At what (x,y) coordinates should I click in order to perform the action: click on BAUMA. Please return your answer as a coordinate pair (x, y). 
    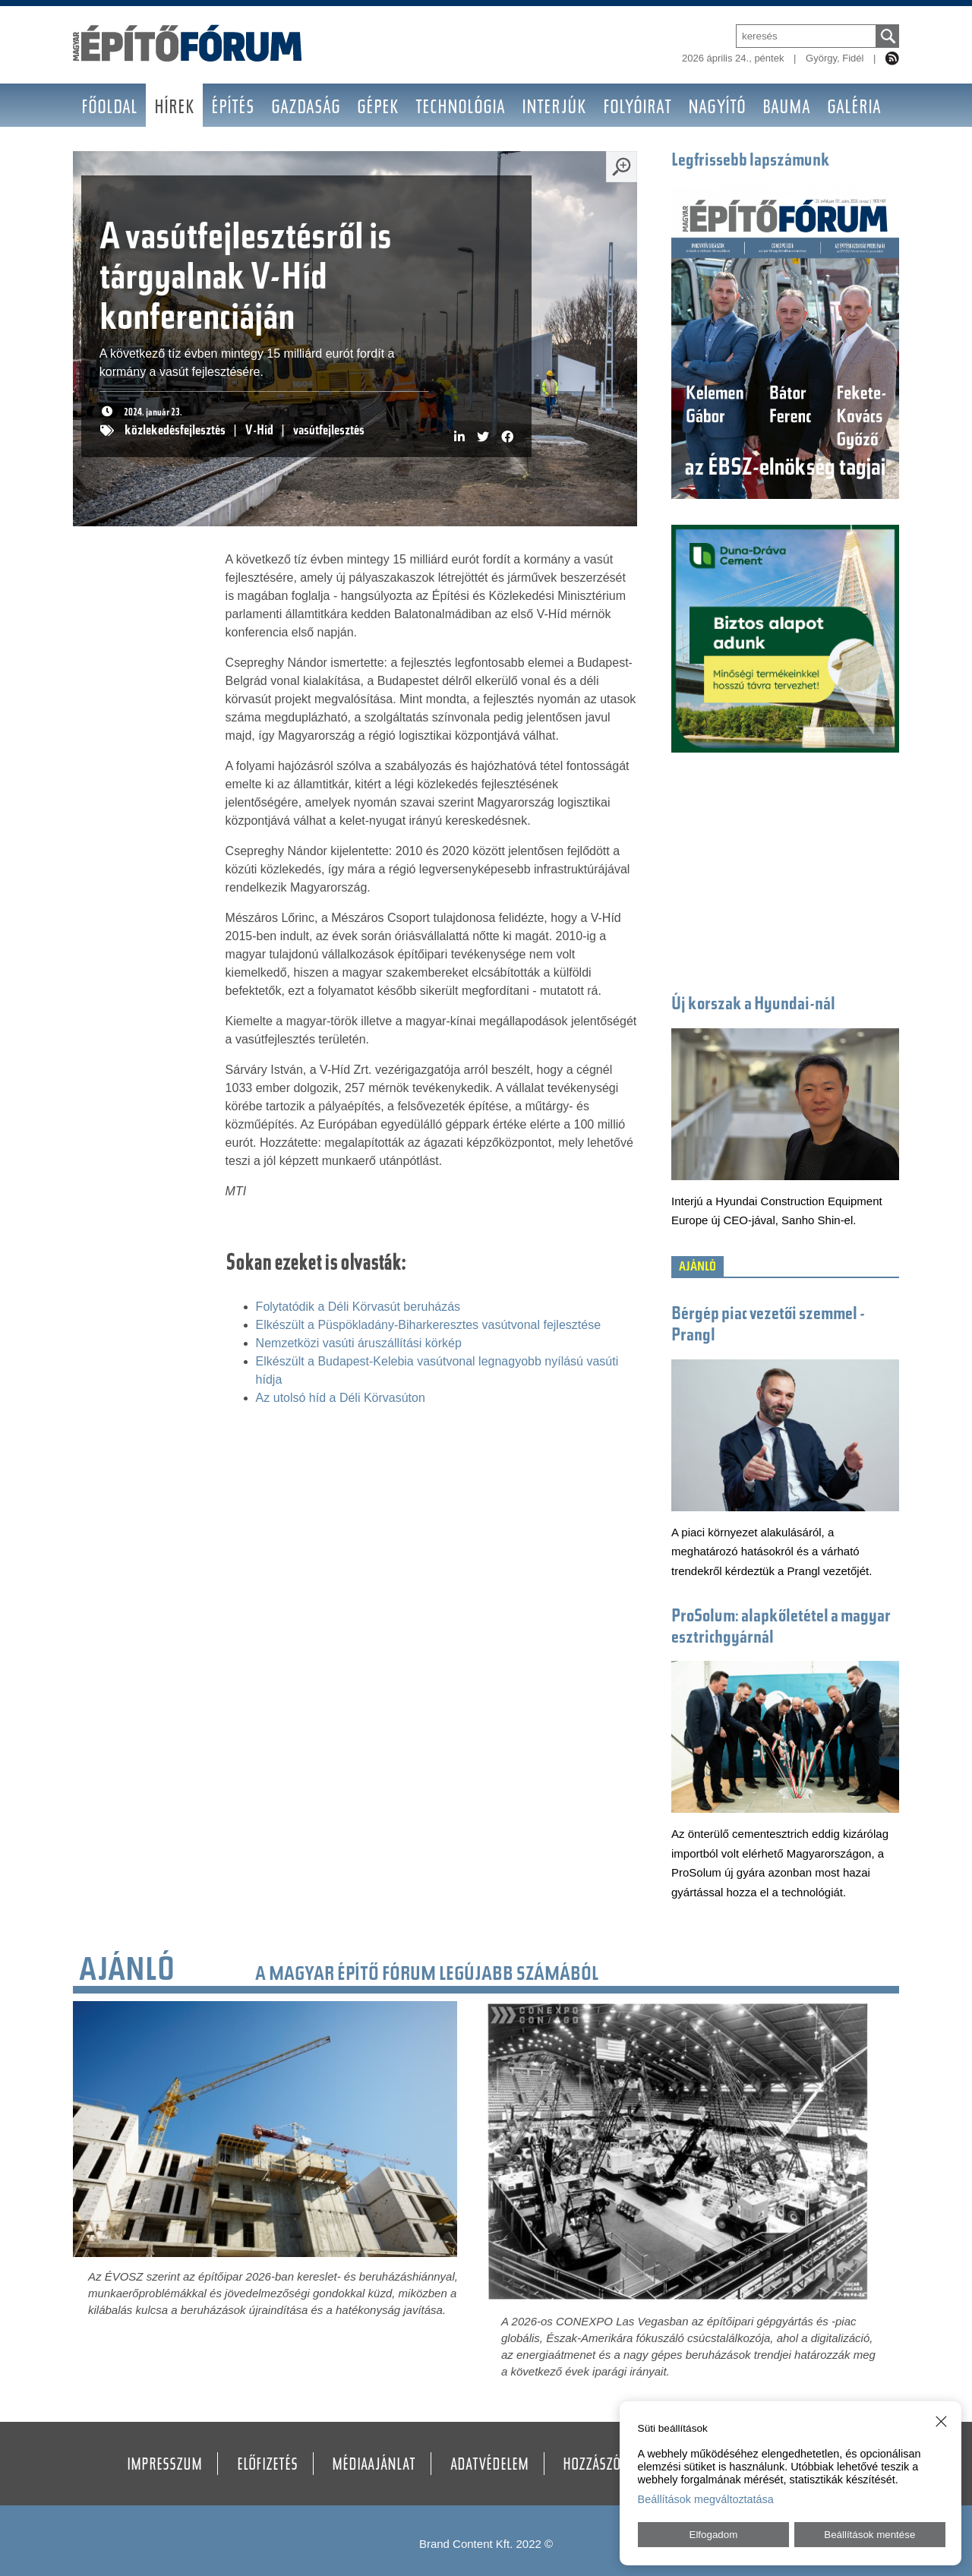
    Looking at the image, I should click on (786, 108).